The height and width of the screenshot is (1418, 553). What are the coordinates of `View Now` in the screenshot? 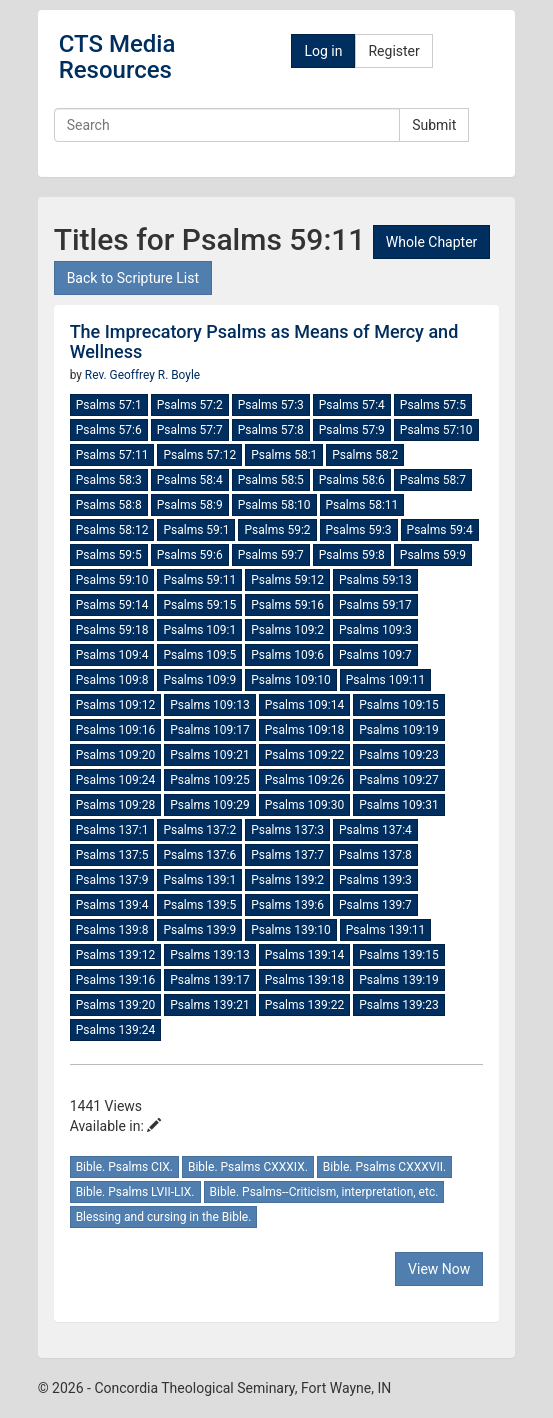 It's located at (439, 1269).